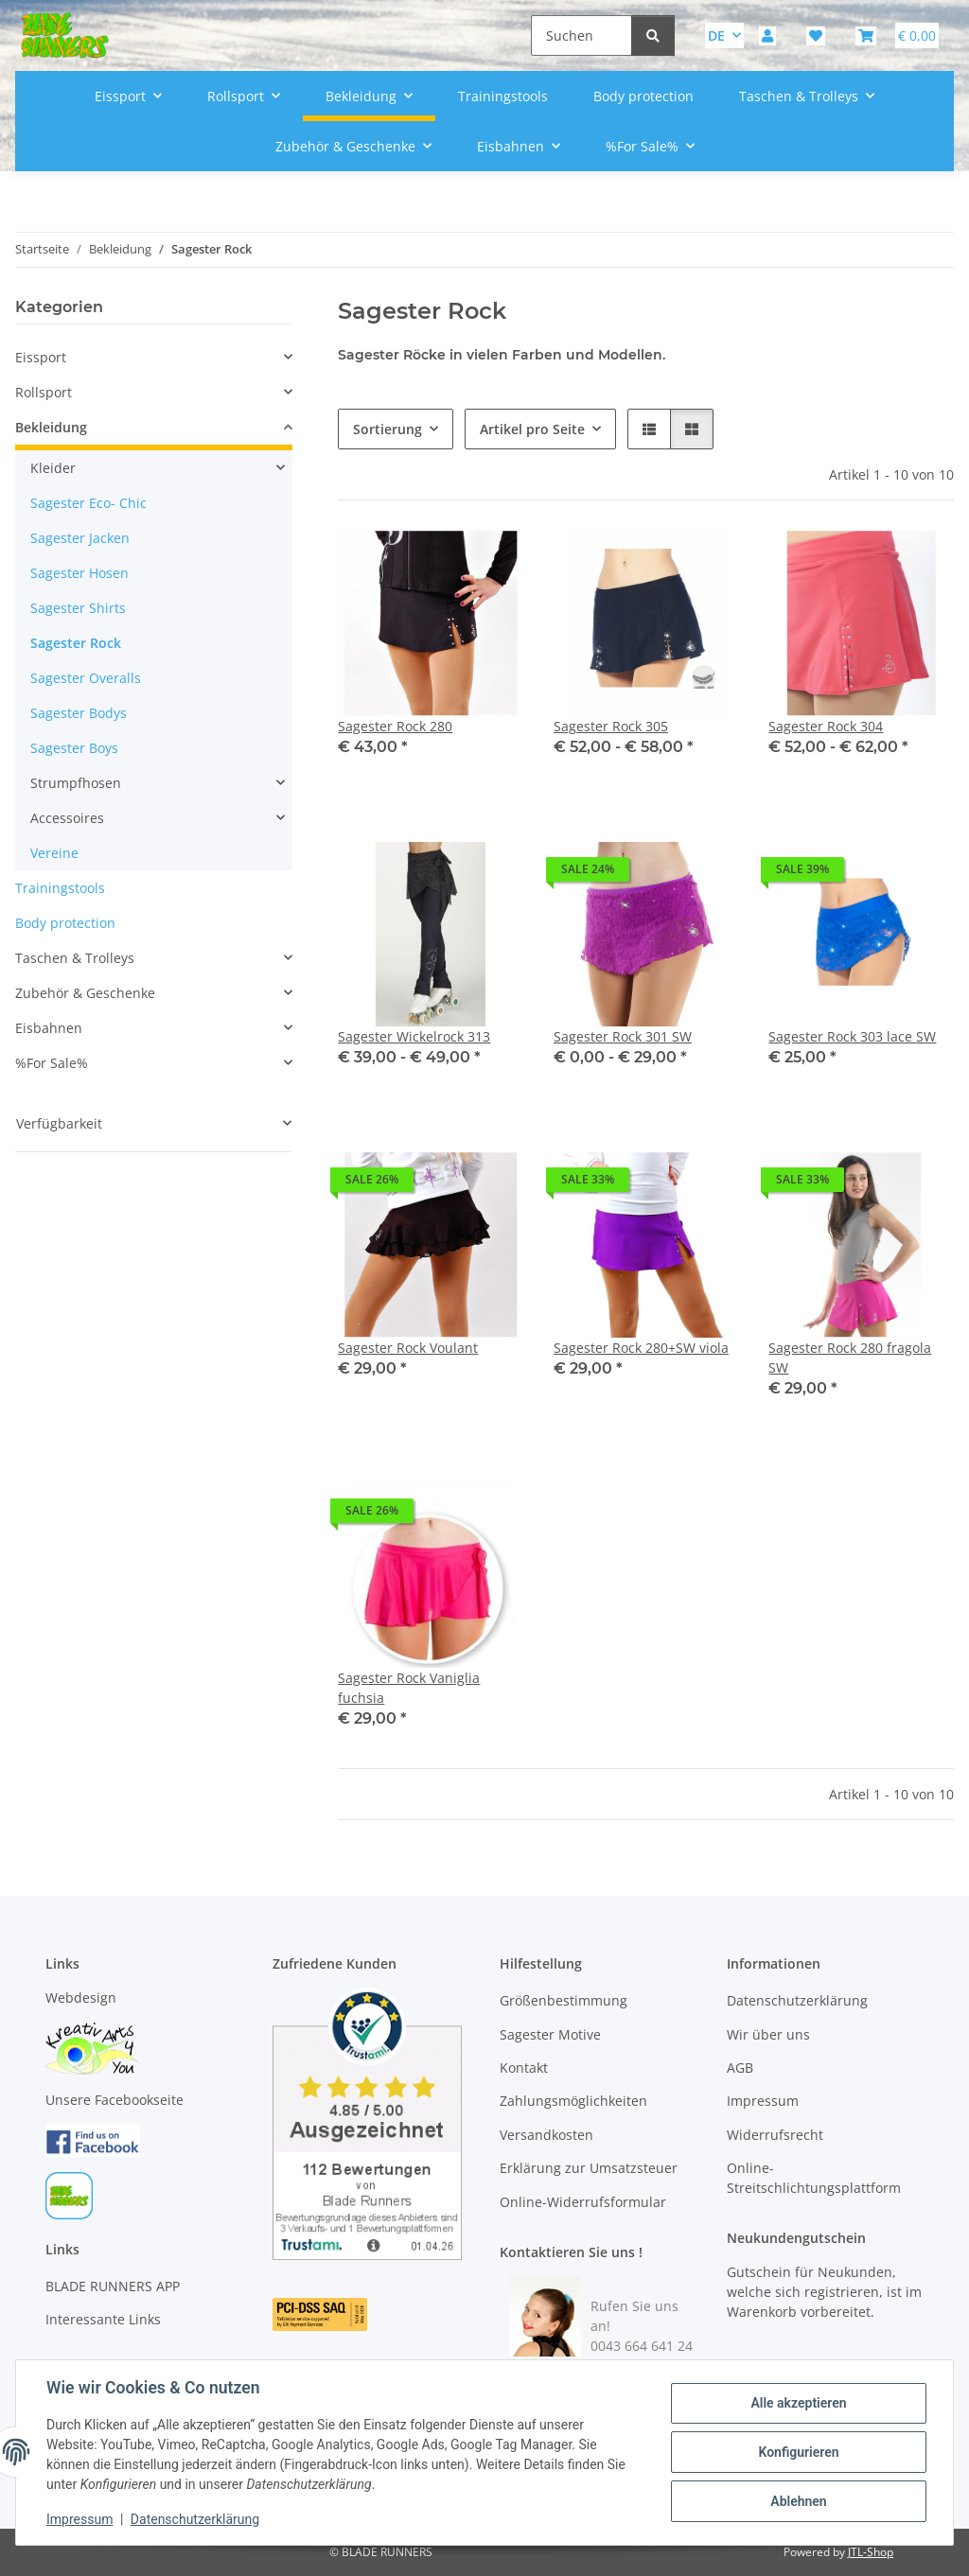  I want to click on Sagester Rock 280+SW viola, so click(641, 1348).